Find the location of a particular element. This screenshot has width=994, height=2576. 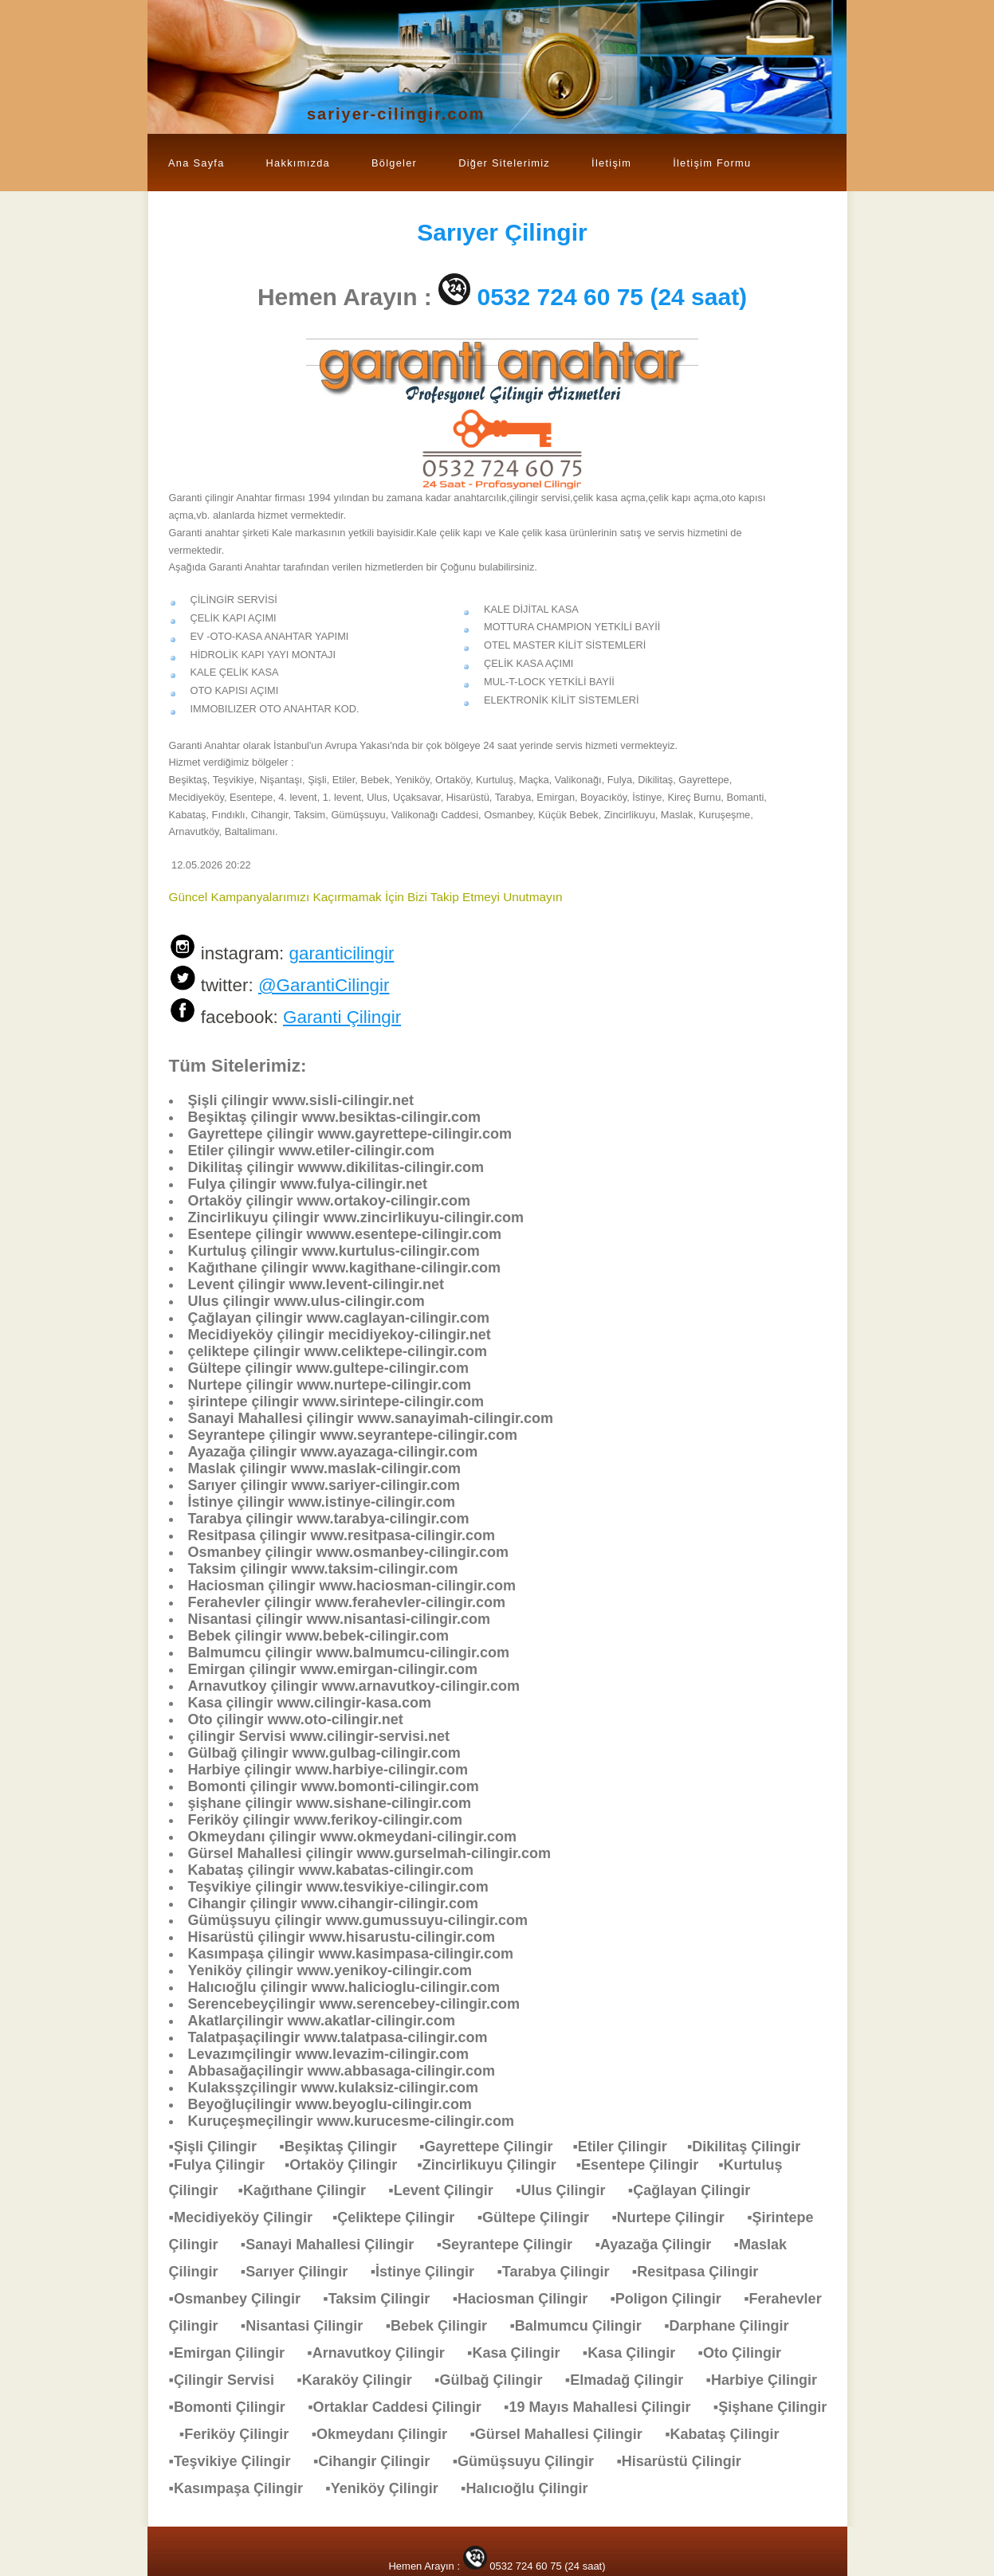

▪Poligon Çilingir is located at coordinates (673, 2299).